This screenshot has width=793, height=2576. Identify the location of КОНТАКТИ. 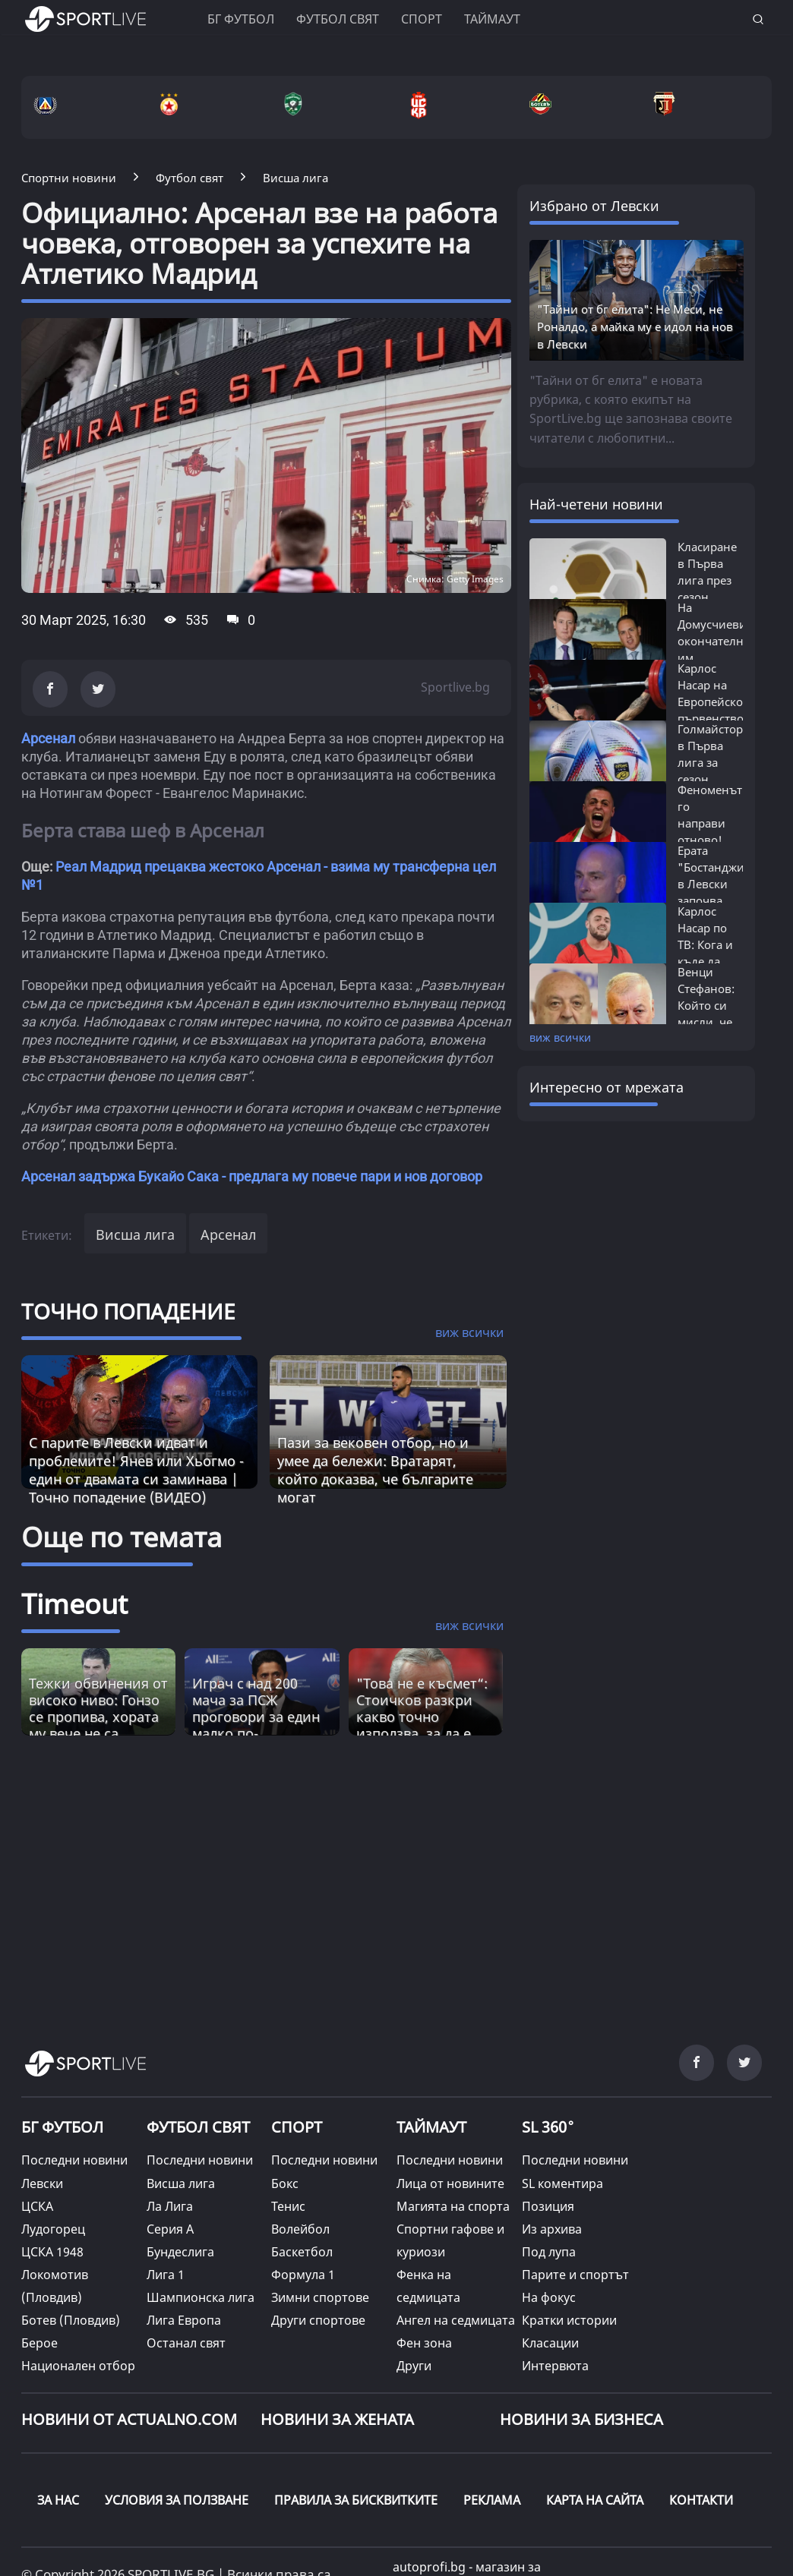
(701, 2500).